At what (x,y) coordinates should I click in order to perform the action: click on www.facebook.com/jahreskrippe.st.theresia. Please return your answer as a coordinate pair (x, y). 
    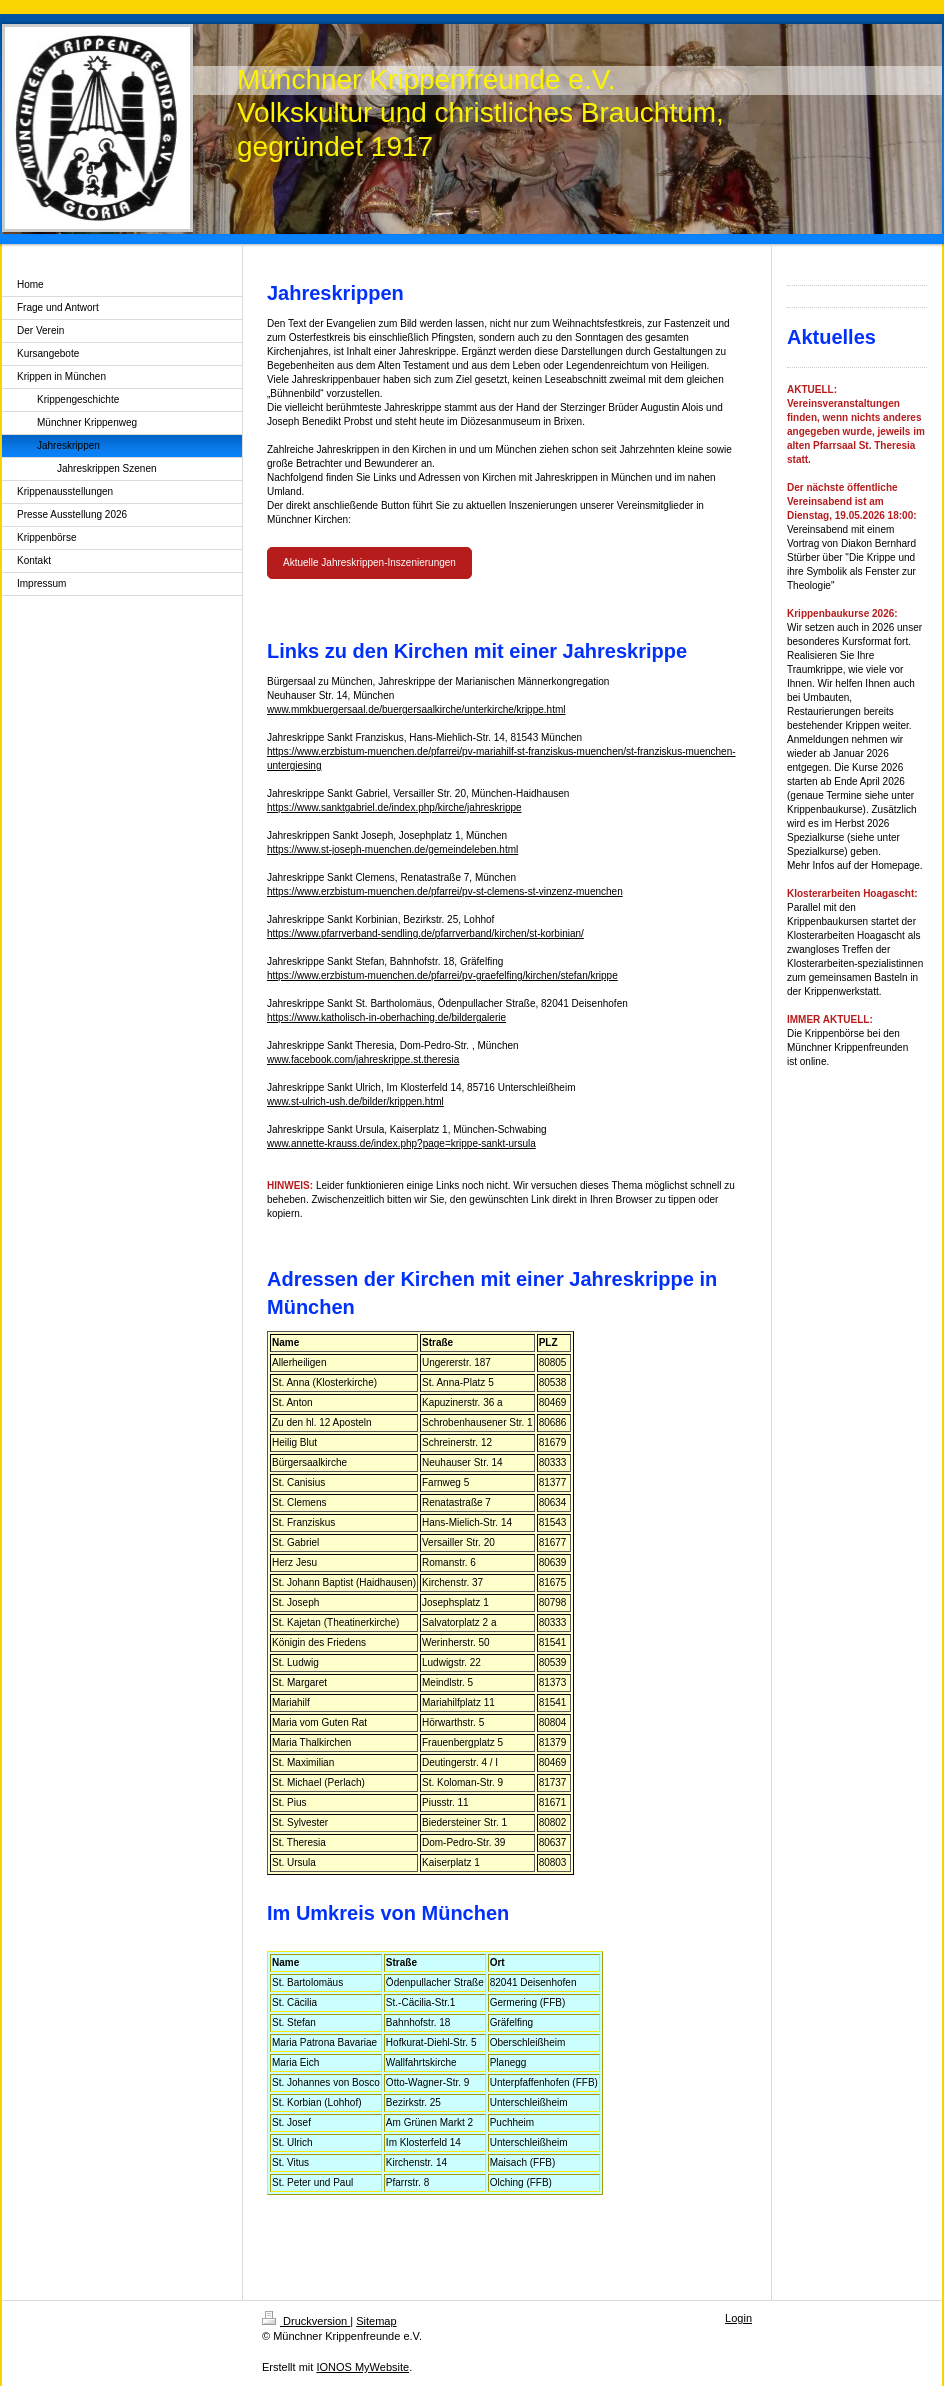
    Looking at the image, I should click on (363, 1059).